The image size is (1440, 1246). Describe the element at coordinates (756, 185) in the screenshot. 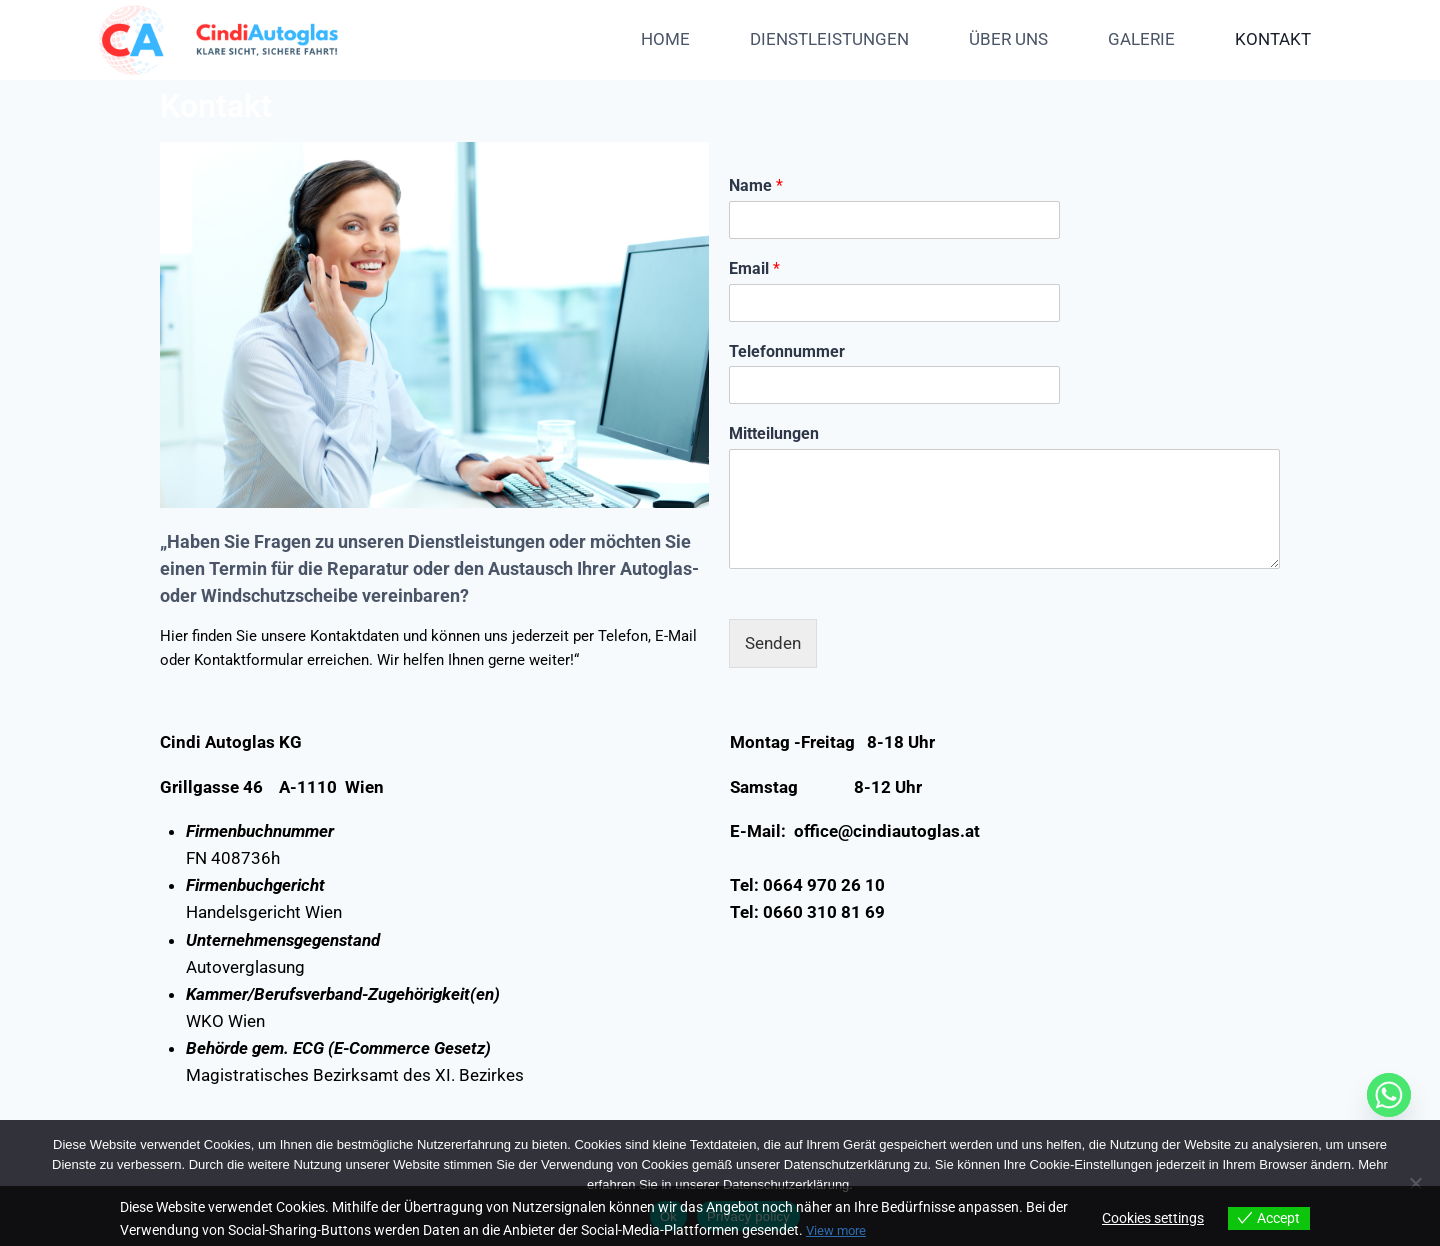

I see `Name` at that location.